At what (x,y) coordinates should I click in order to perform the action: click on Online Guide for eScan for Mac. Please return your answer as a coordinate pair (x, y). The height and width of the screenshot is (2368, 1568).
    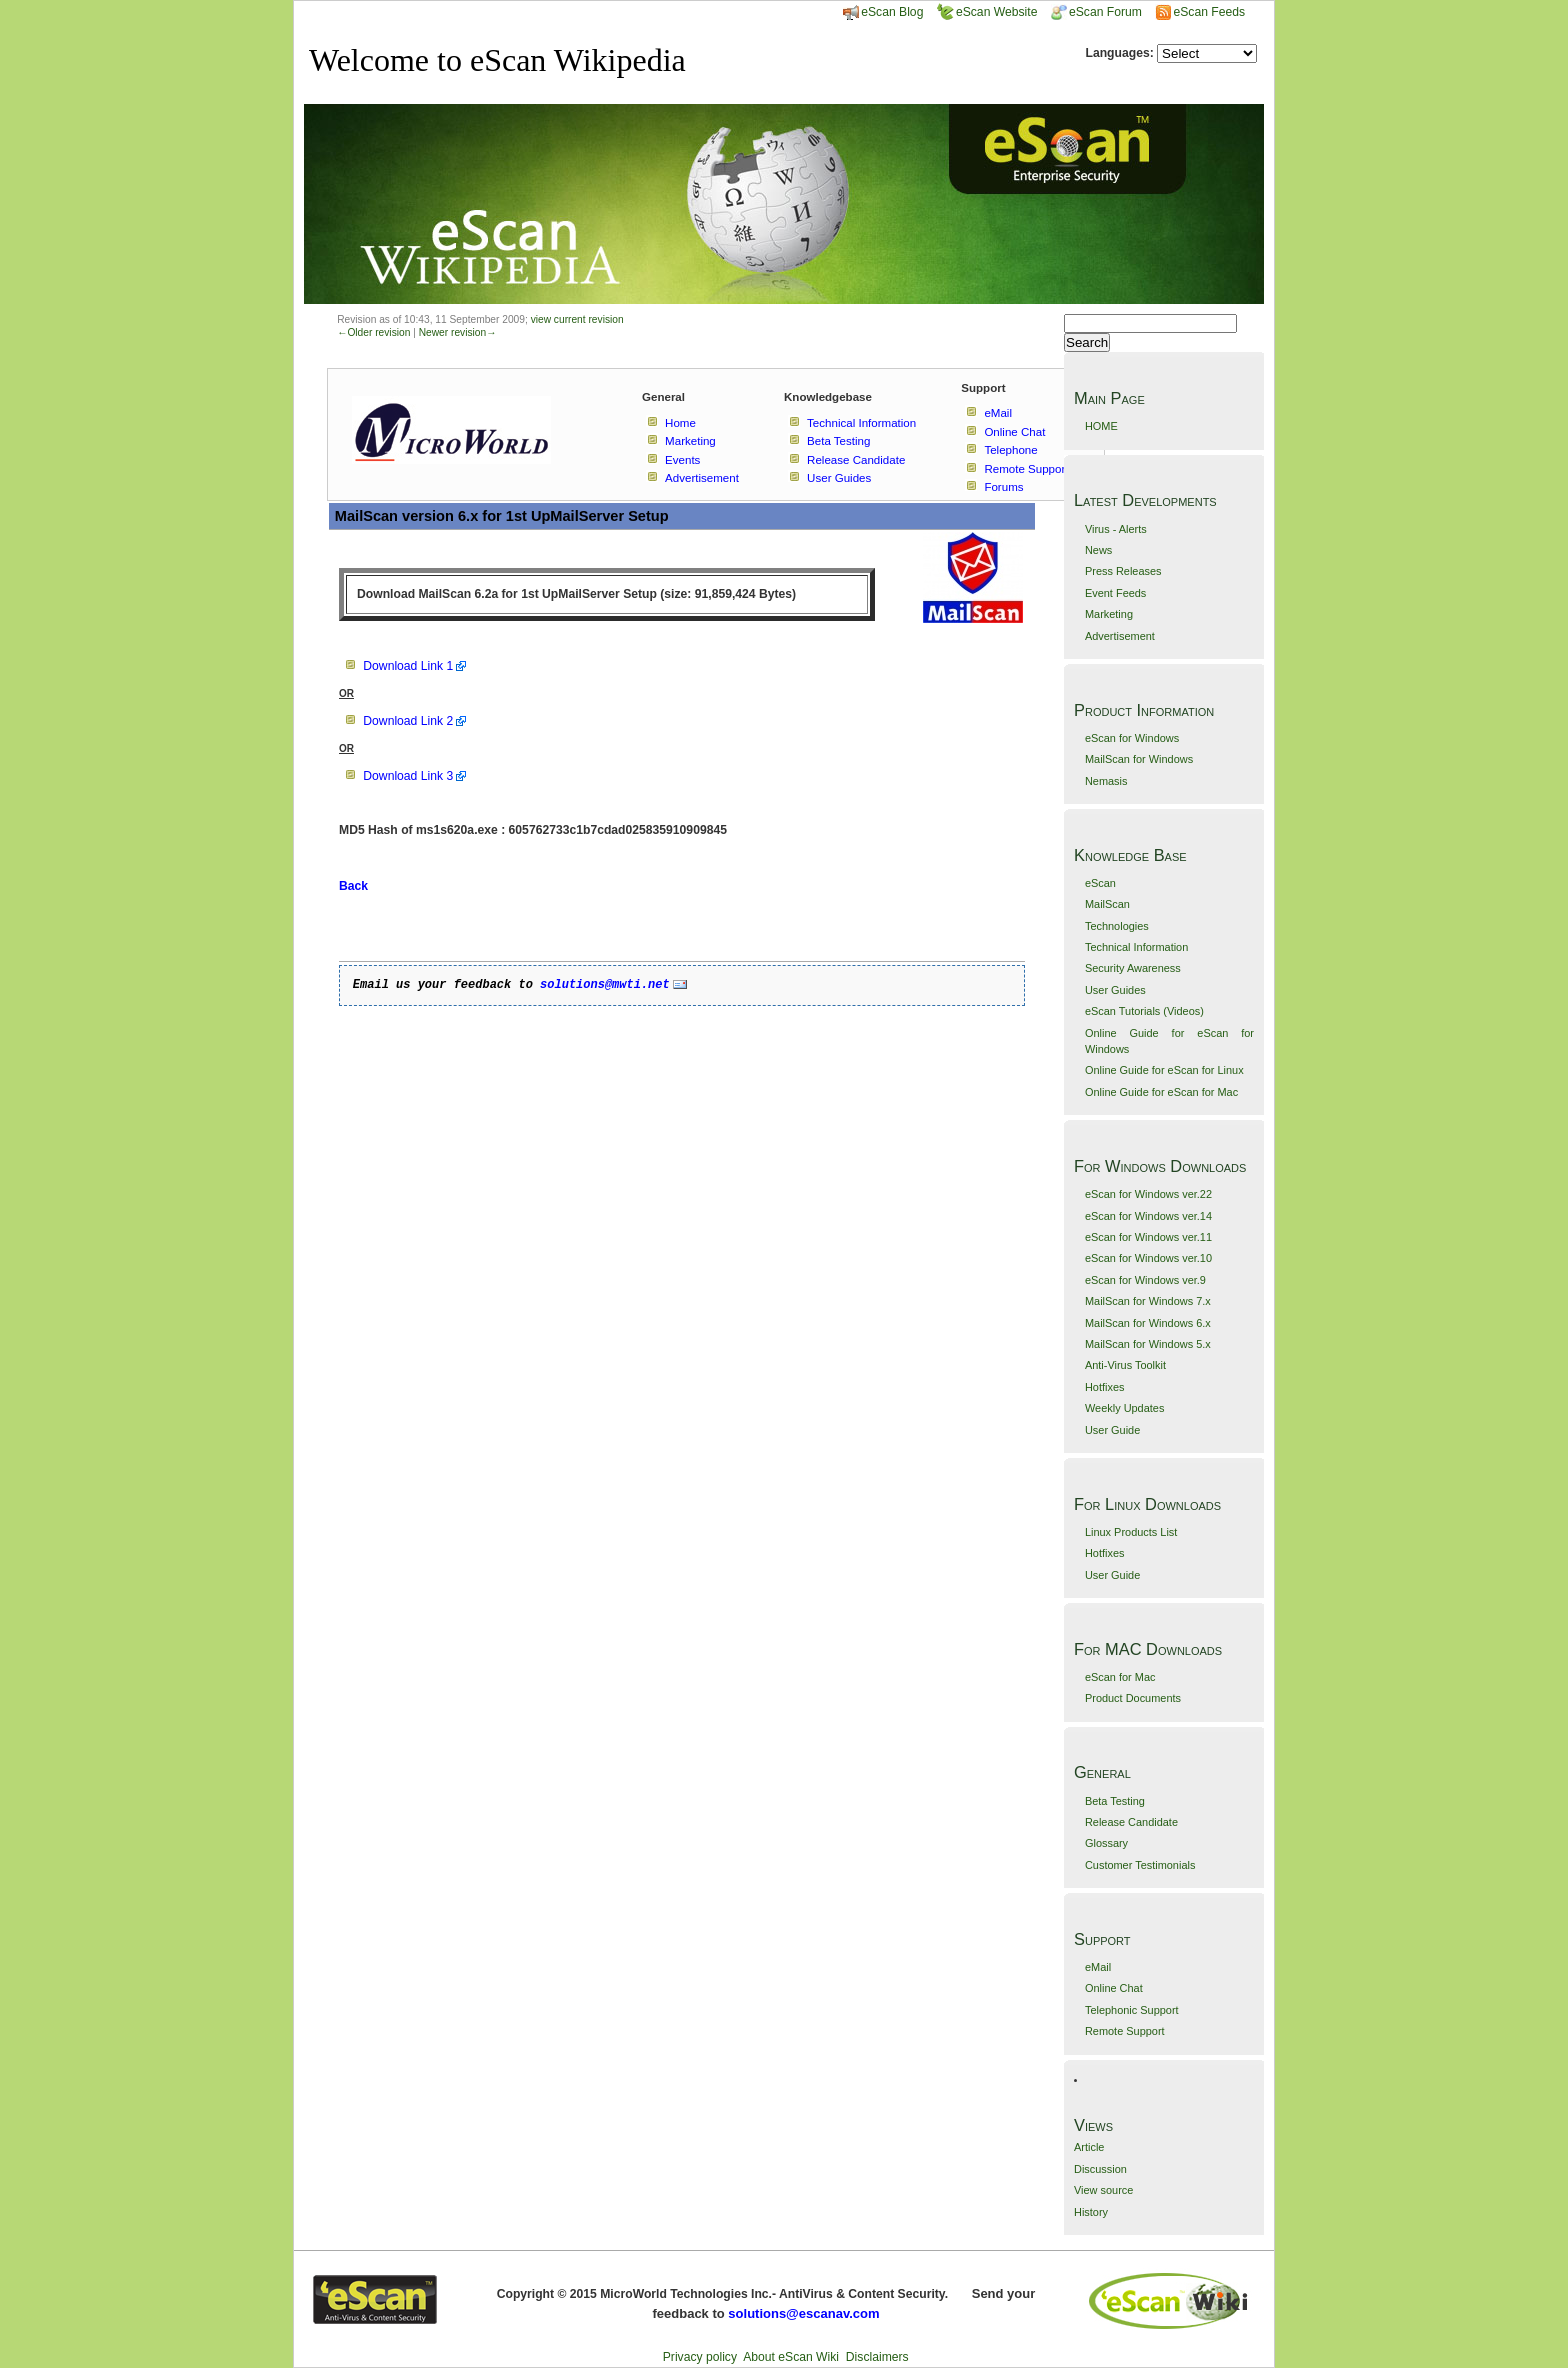
    Looking at the image, I should click on (1161, 1092).